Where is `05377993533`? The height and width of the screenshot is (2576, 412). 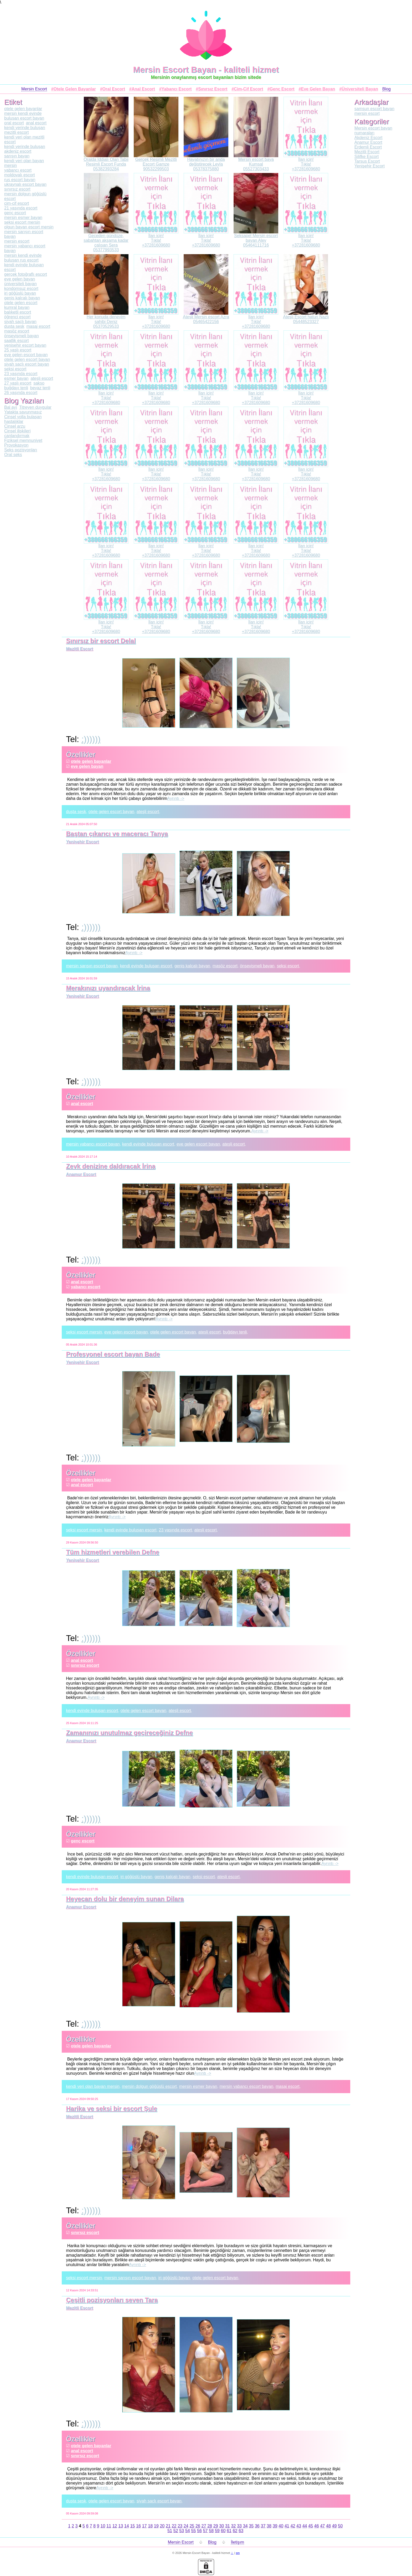 05377993533 is located at coordinates (106, 250).